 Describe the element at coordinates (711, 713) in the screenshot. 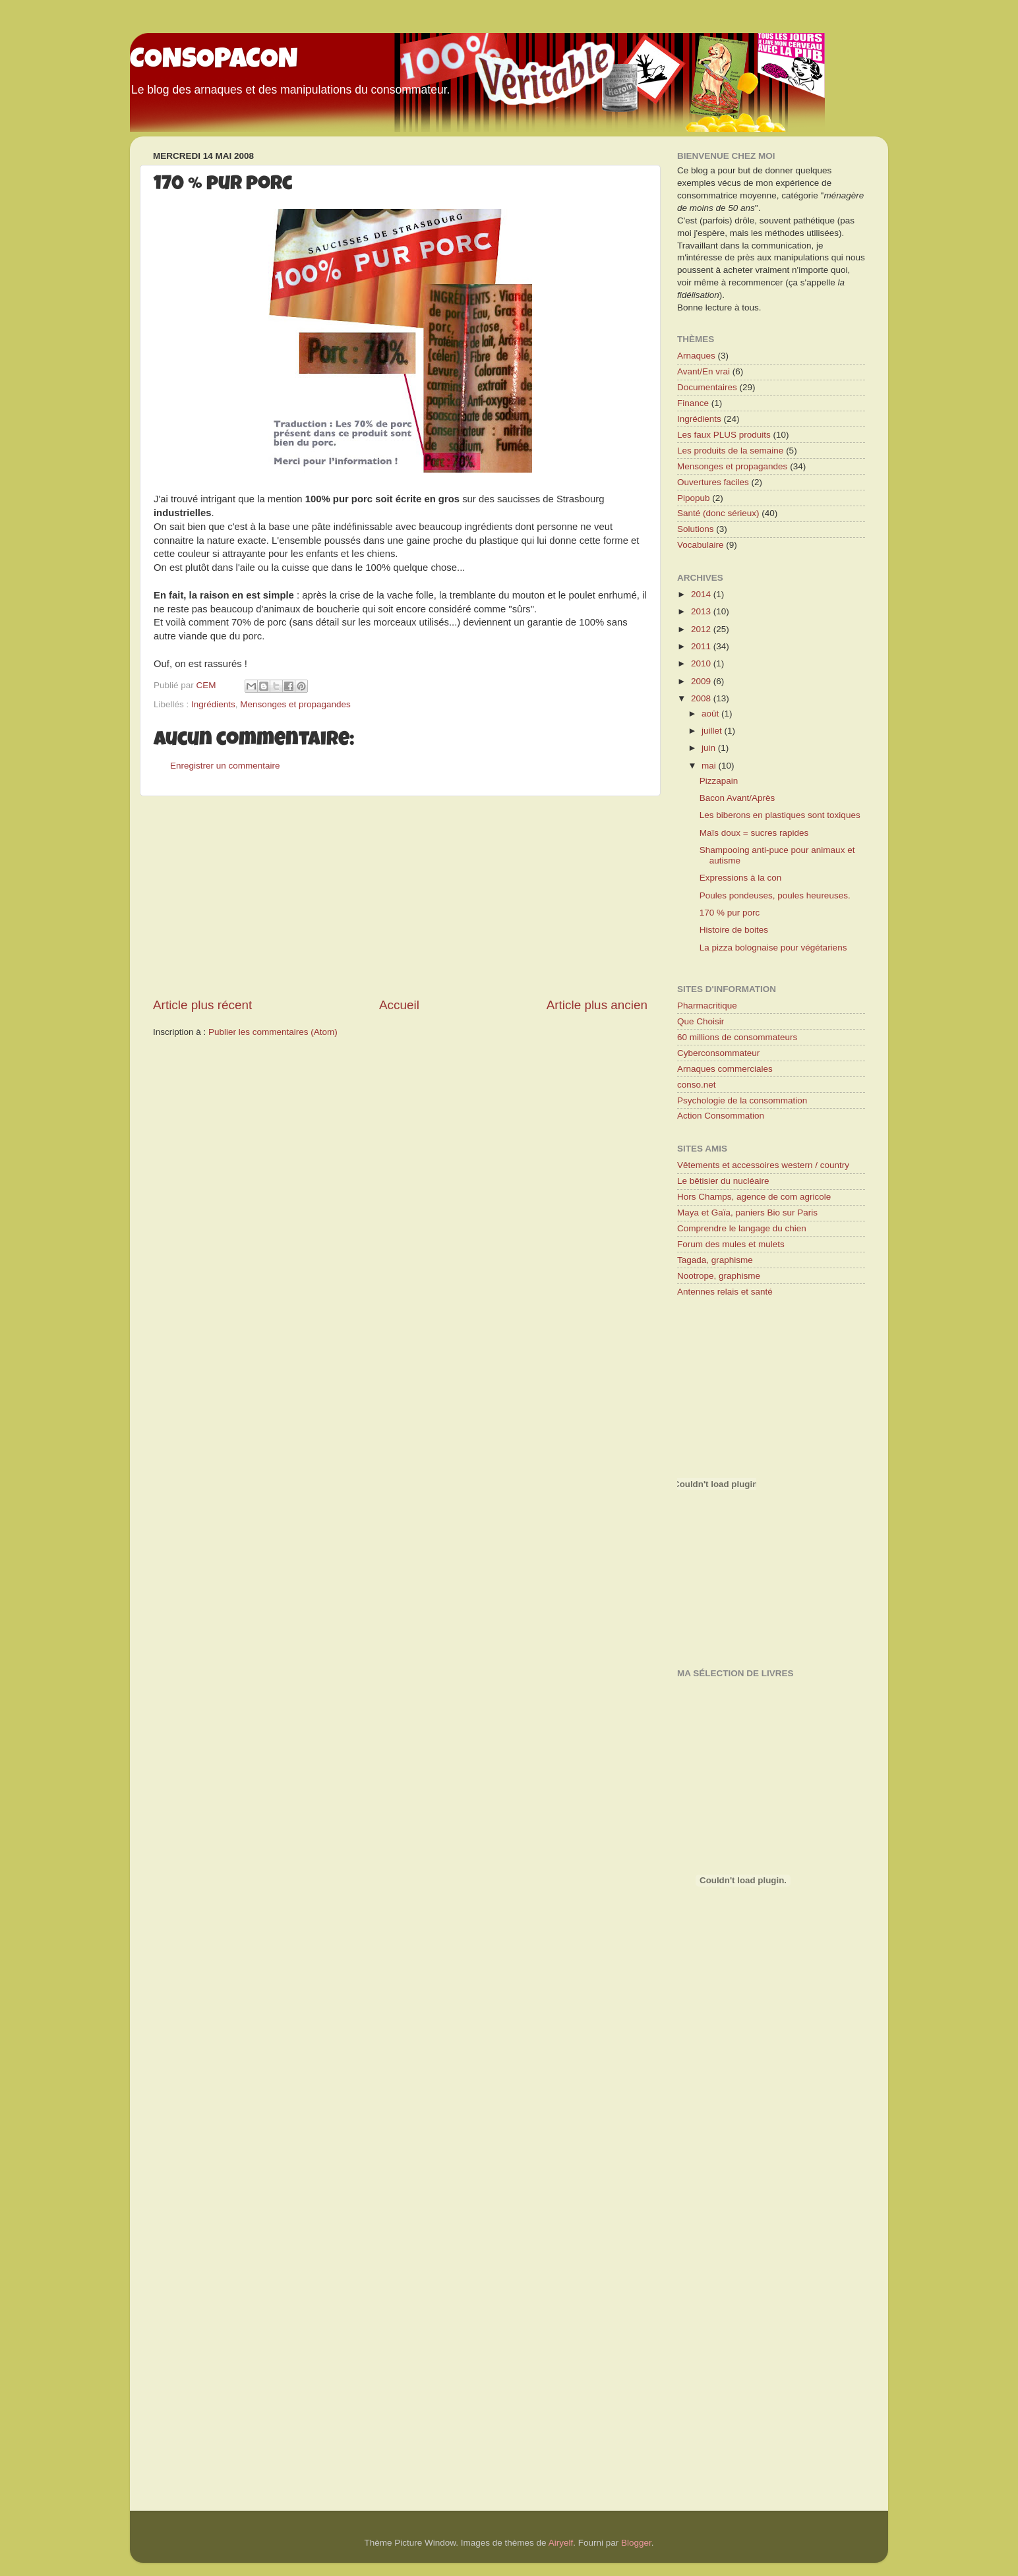

I see `août` at that location.